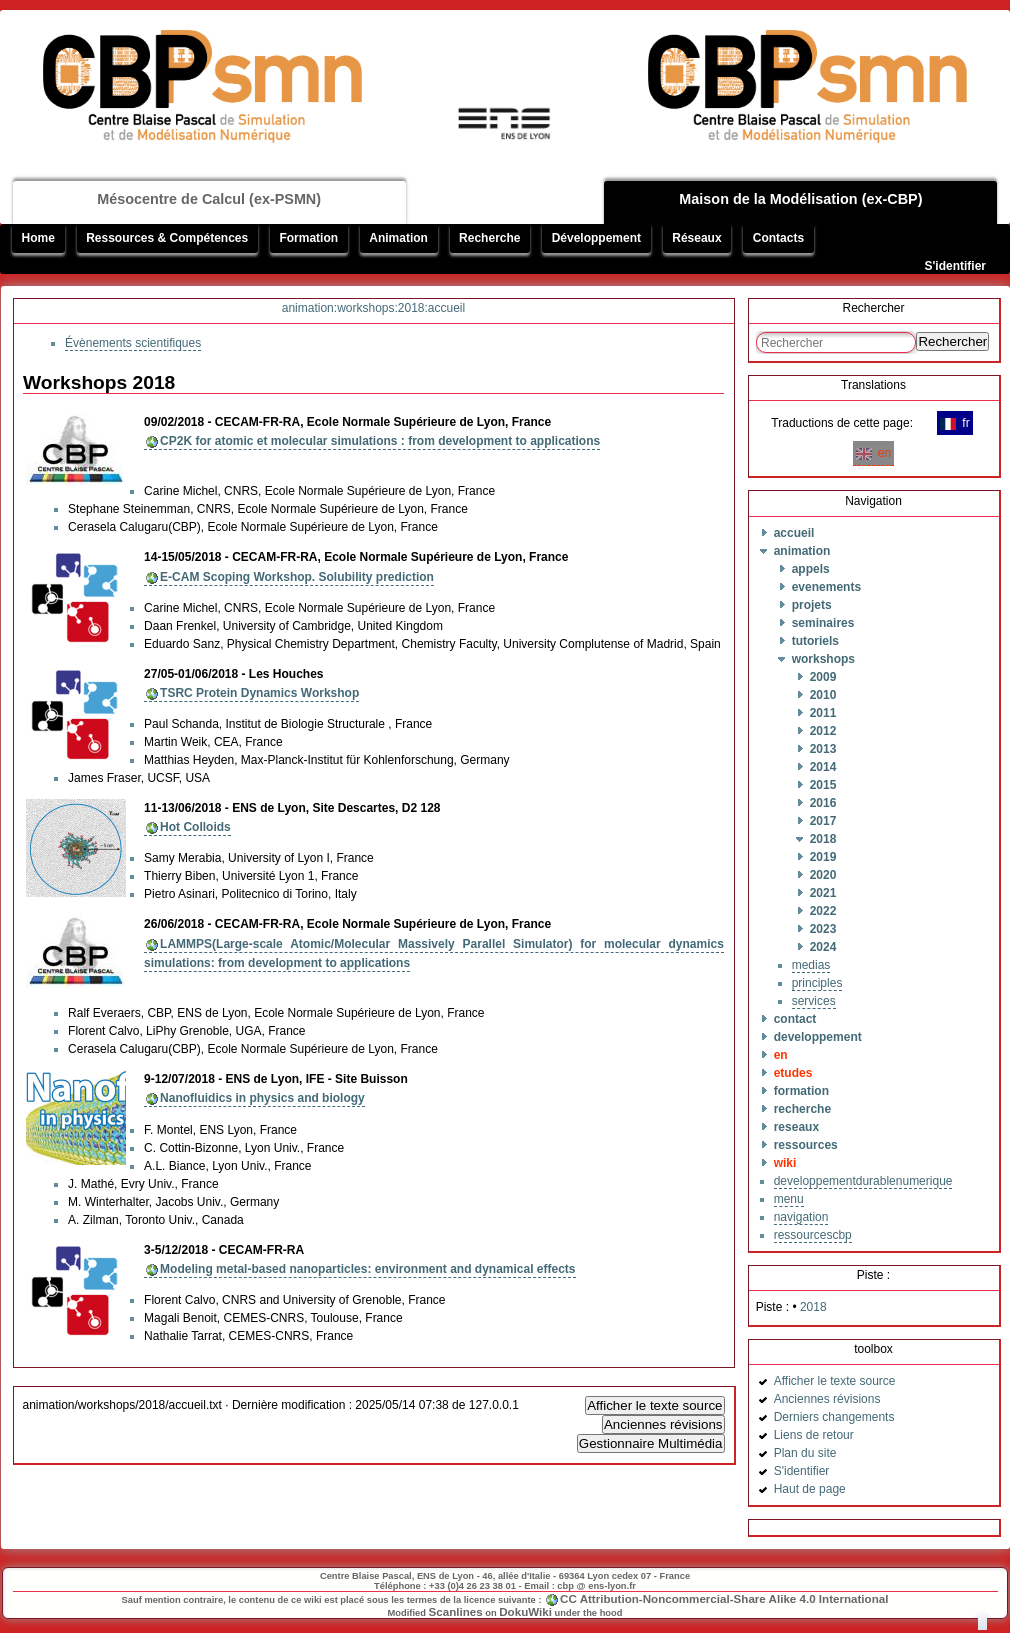  Describe the element at coordinates (955, 266) in the screenshot. I see `S'identifier` at that location.